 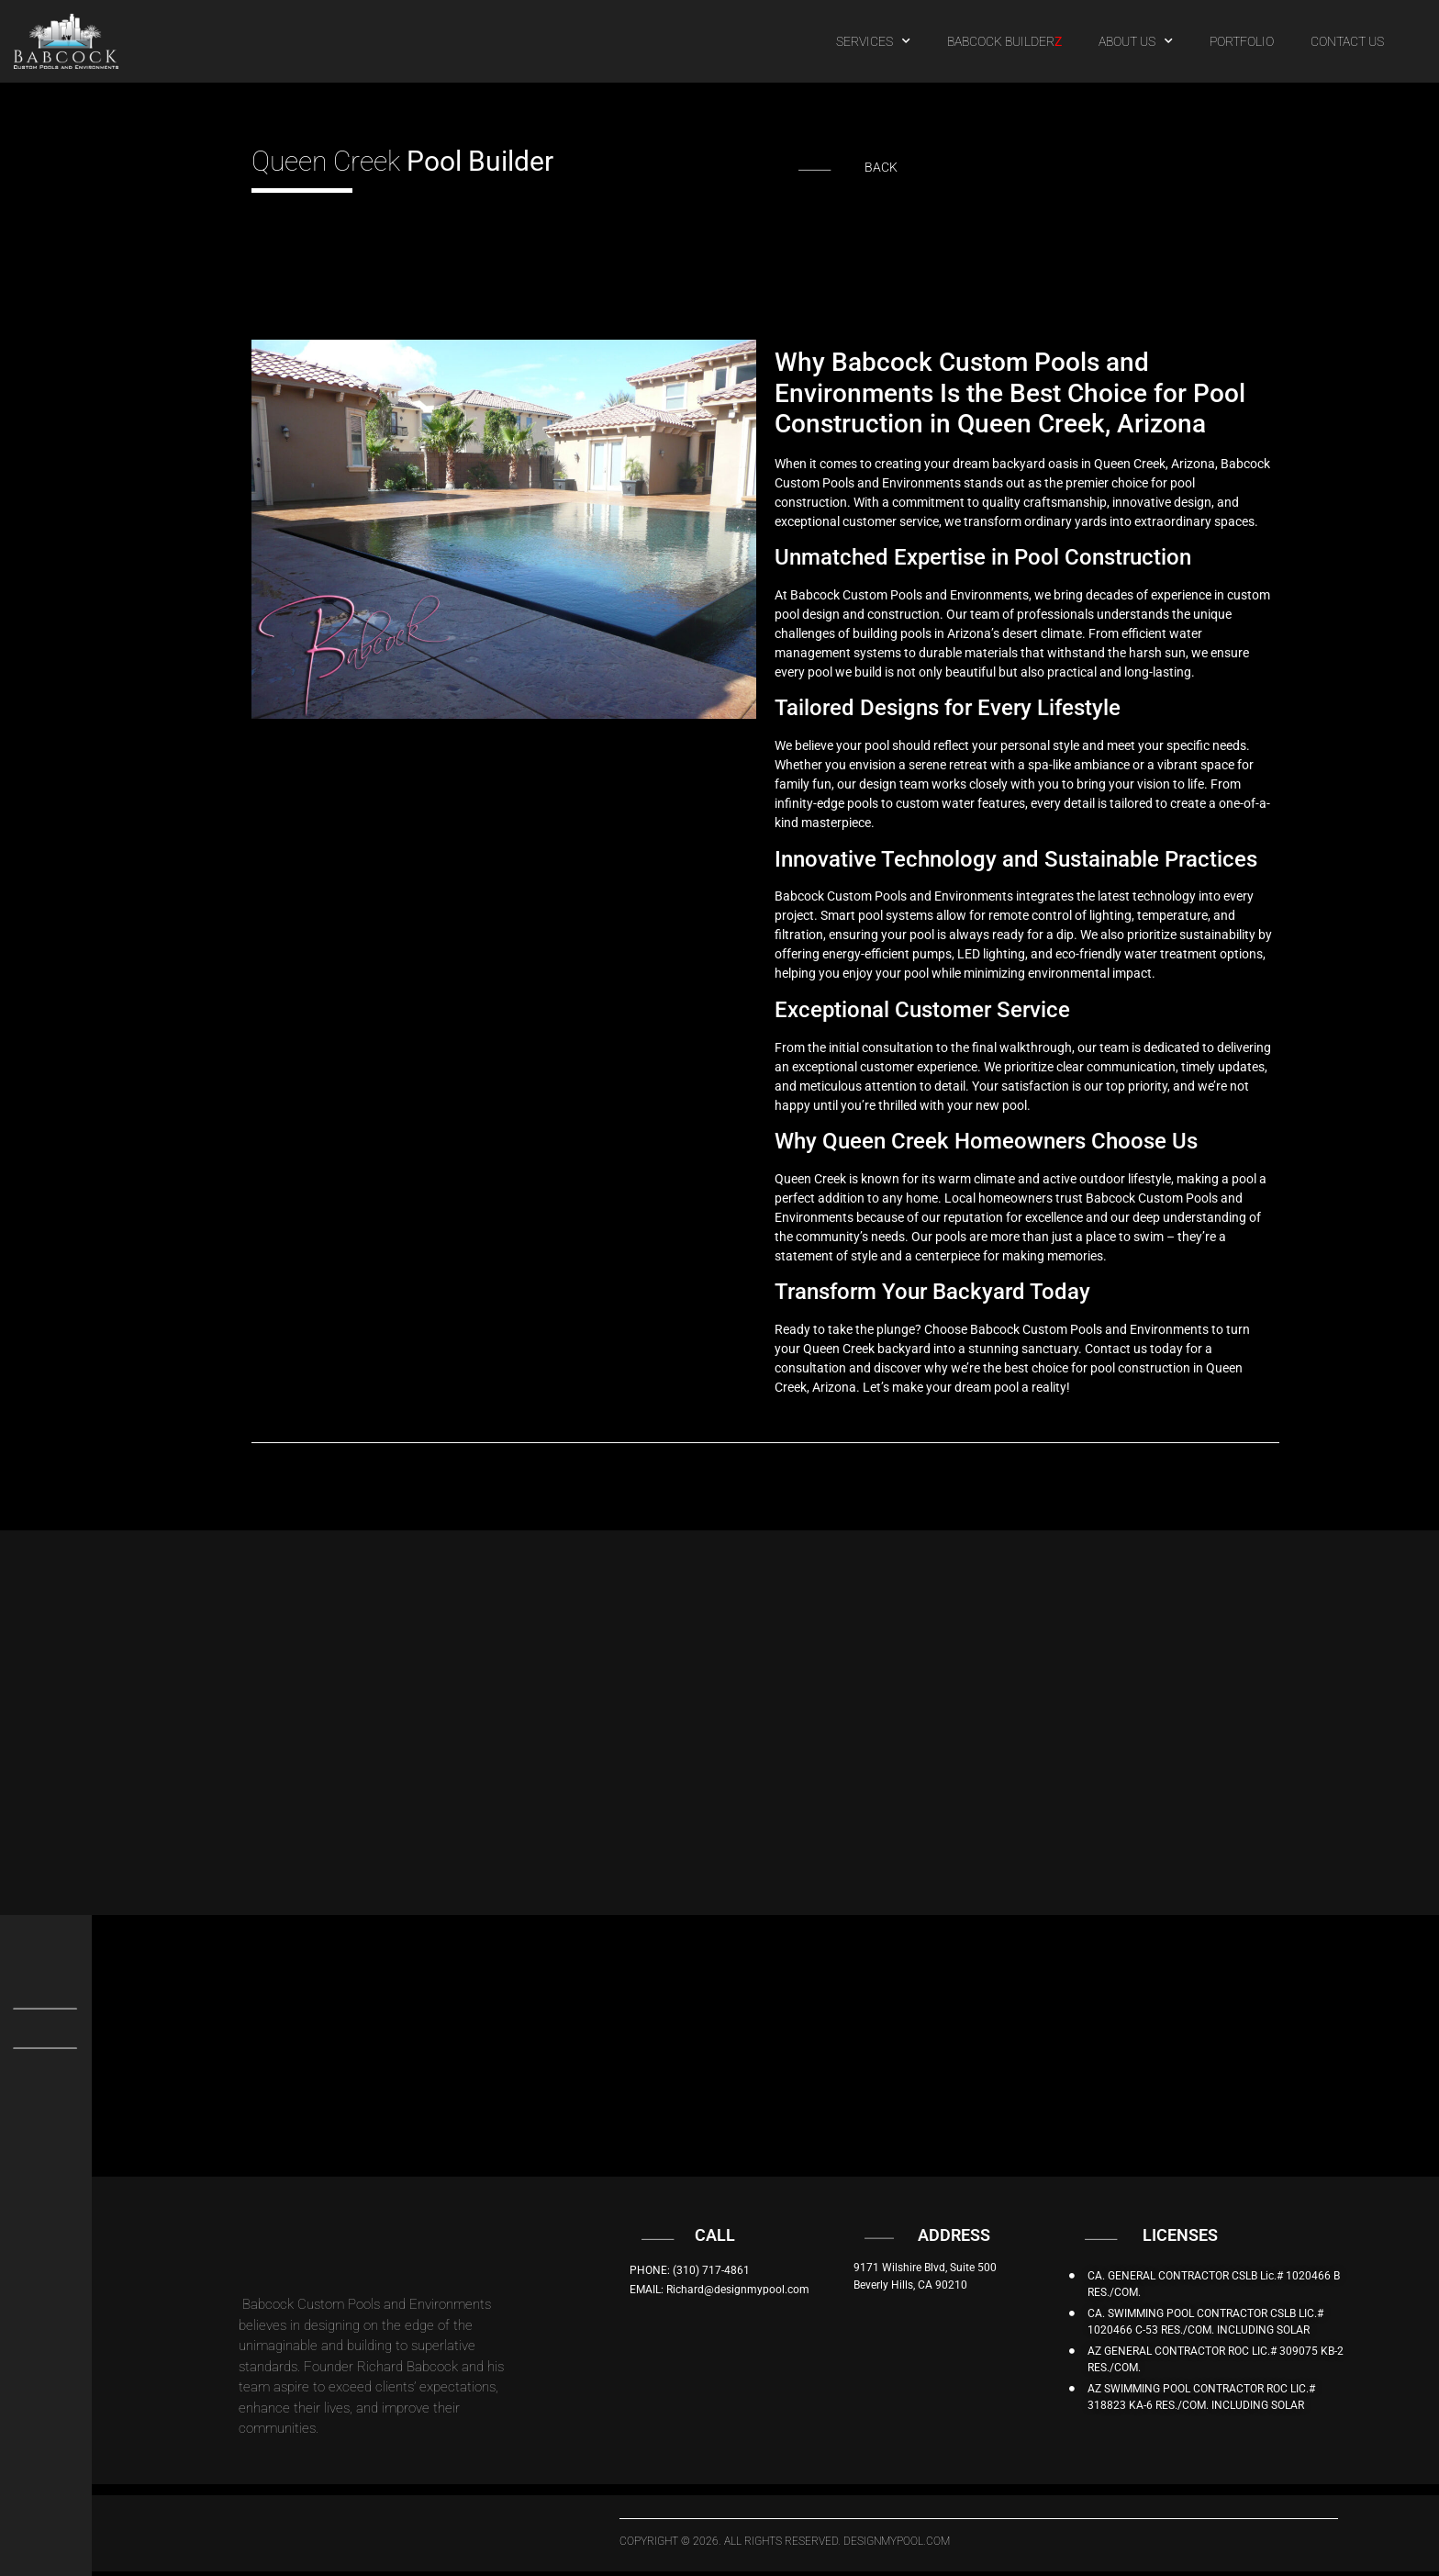 I want to click on PORTFOLIO, so click(x=1242, y=41).